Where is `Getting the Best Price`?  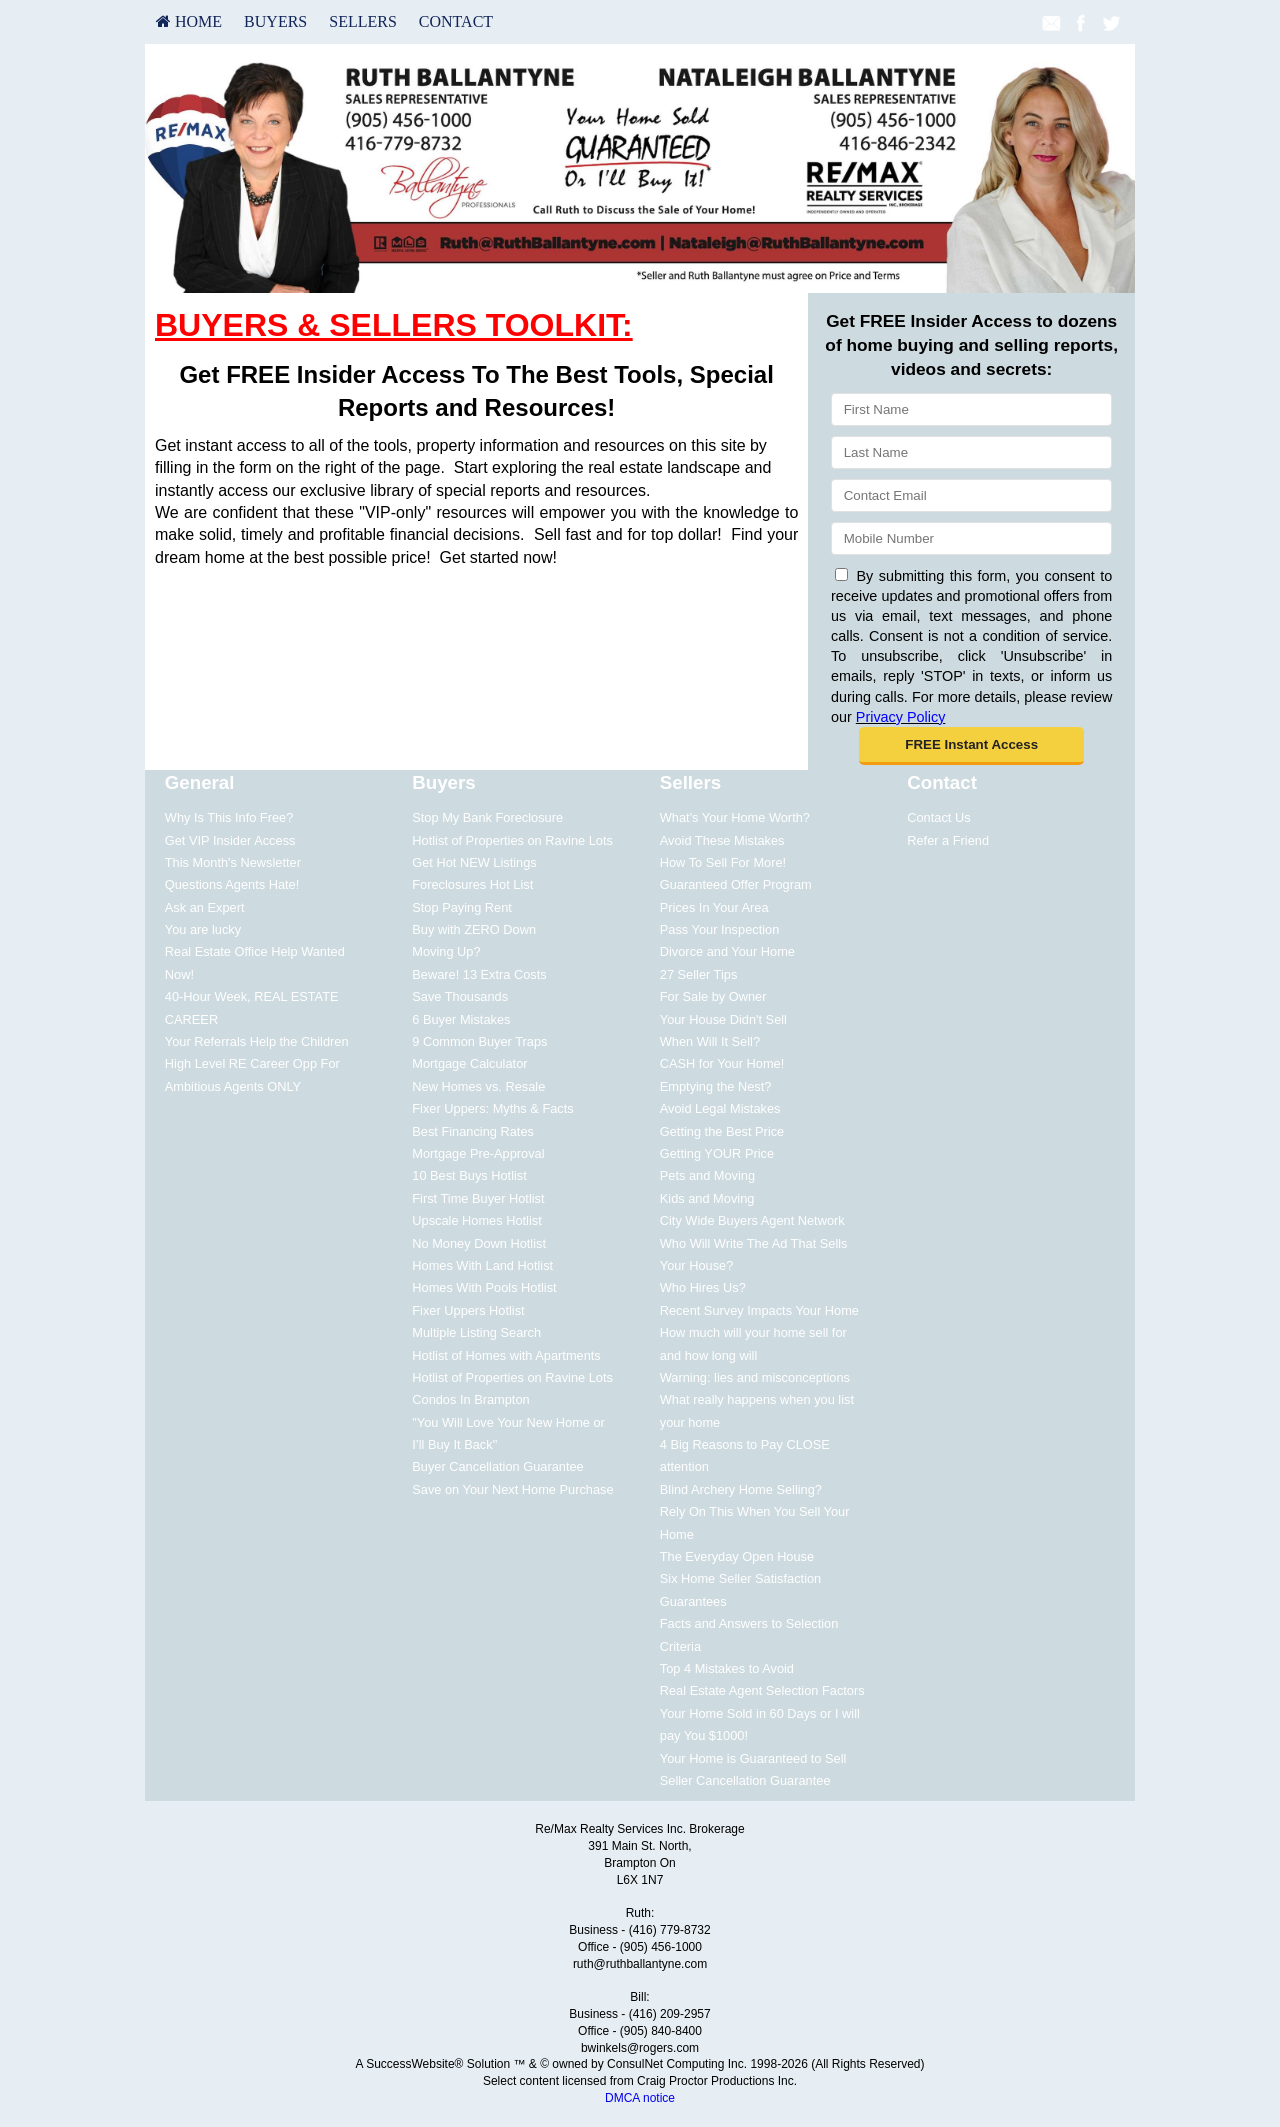 Getting the Best Price is located at coordinates (722, 1131).